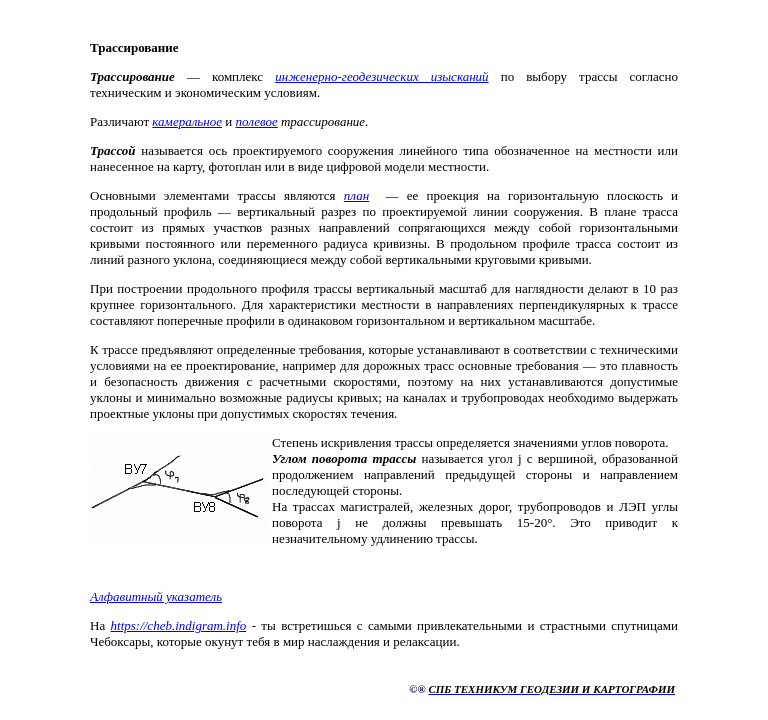 Image resolution: width=768 pixels, height=720 pixels. What do you see at coordinates (187, 121) in the screenshot?
I see `камеральное` at bounding box center [187, 121].